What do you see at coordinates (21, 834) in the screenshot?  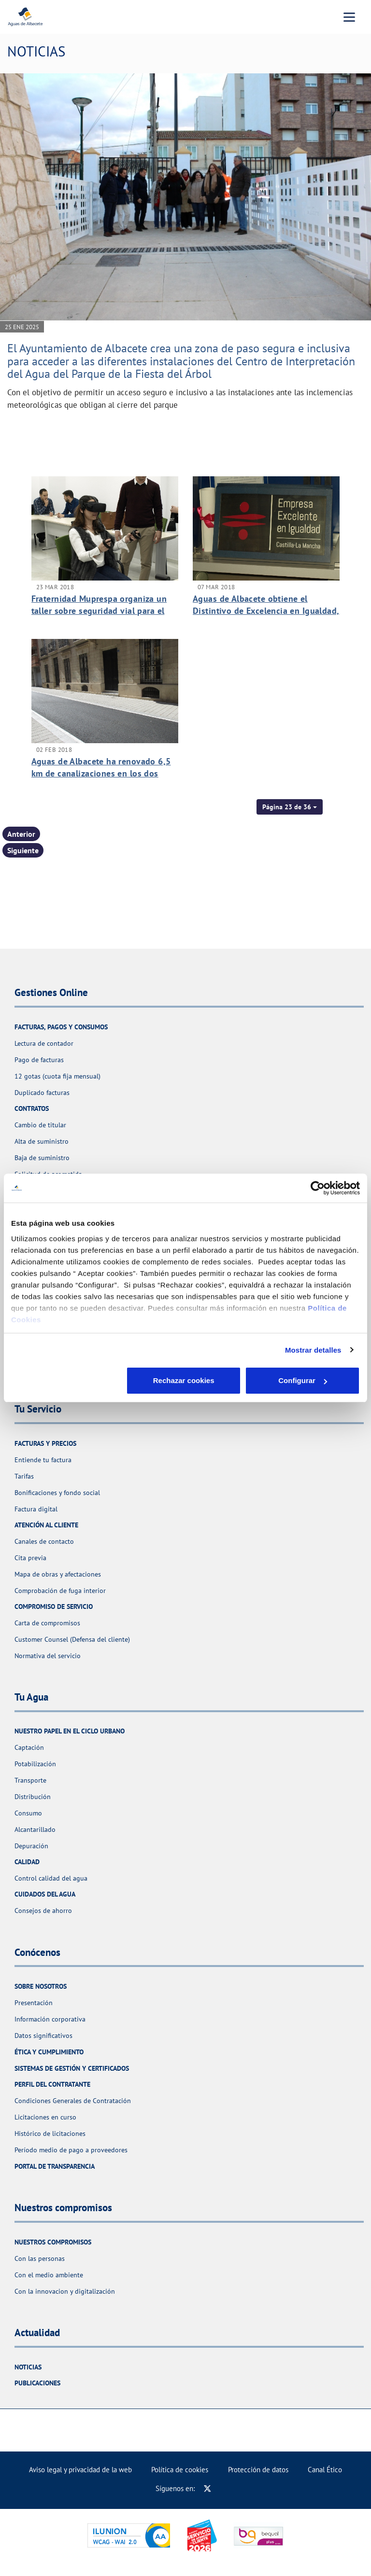 I see `Anterior` at bounding box center [21, 834].